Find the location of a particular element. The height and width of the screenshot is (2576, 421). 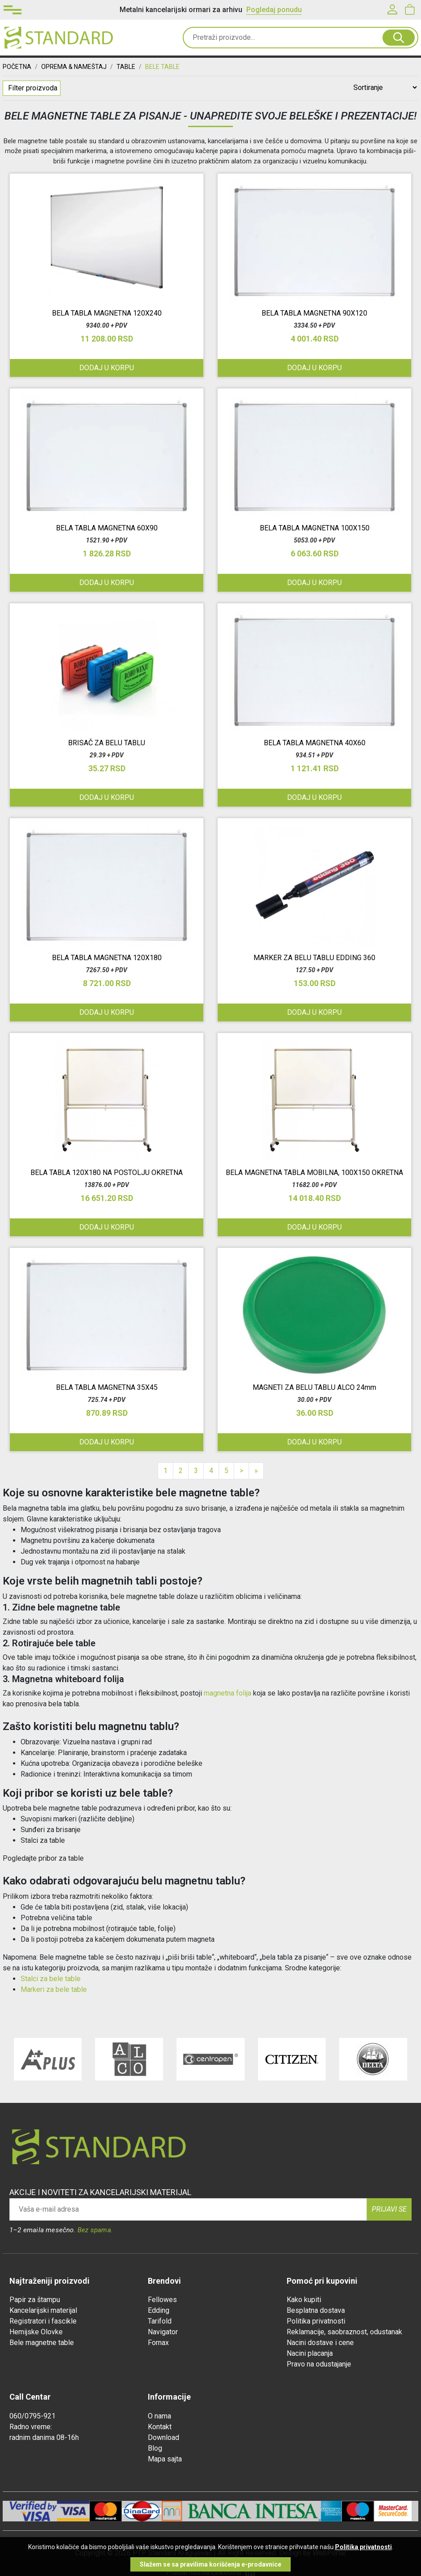

BELA TABLA 120X180 NA POSTOLJU OKRETNA is located at coordinates (106, 1172).